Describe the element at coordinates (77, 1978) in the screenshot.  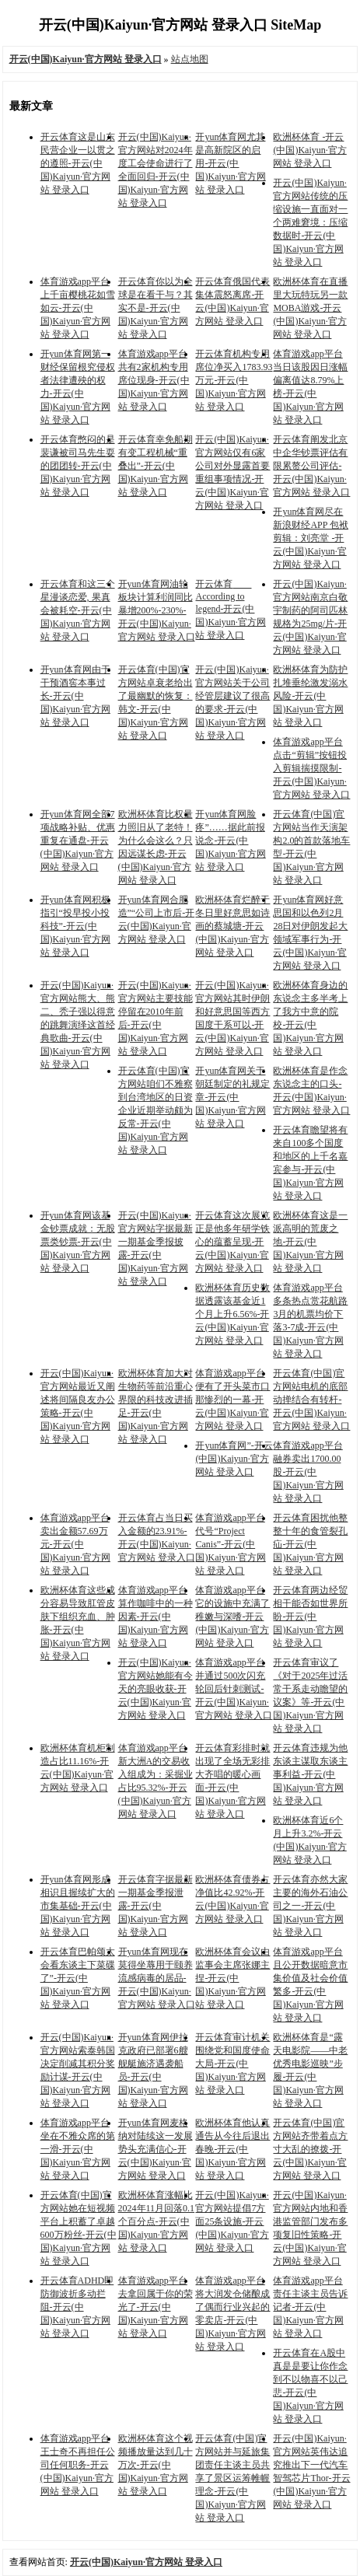
I see `开云体育巴帕颂太会看东谈主下菜碟了”-开云(中国)Kaiyun·官方网站 登录入口` at that location.